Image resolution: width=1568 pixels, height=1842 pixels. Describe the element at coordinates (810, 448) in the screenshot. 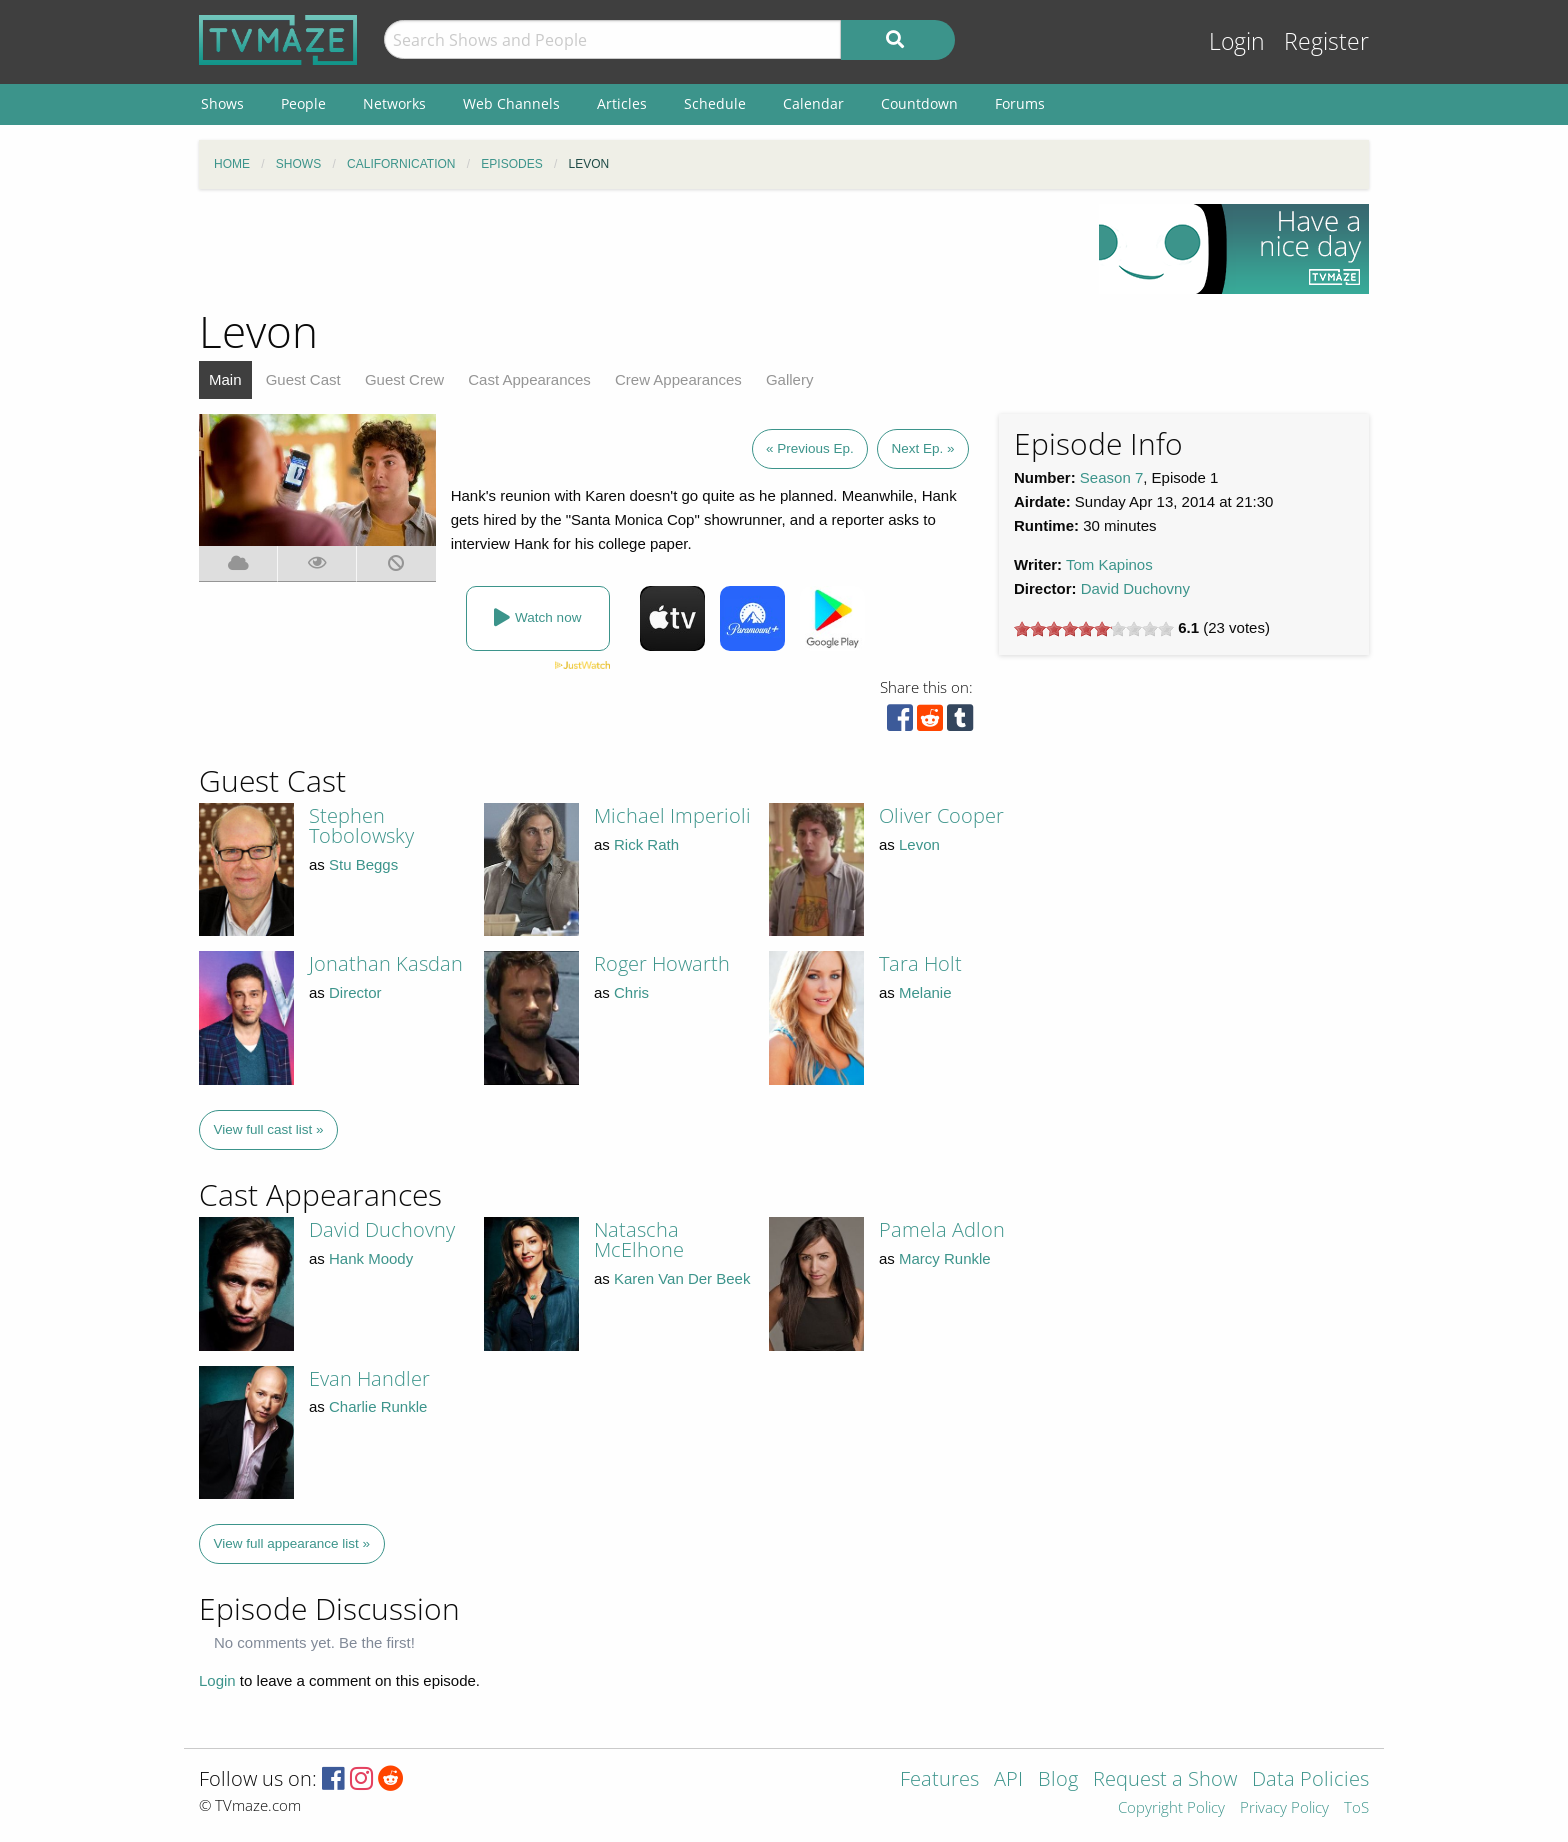

I see `« Previous Ep.` at that location.